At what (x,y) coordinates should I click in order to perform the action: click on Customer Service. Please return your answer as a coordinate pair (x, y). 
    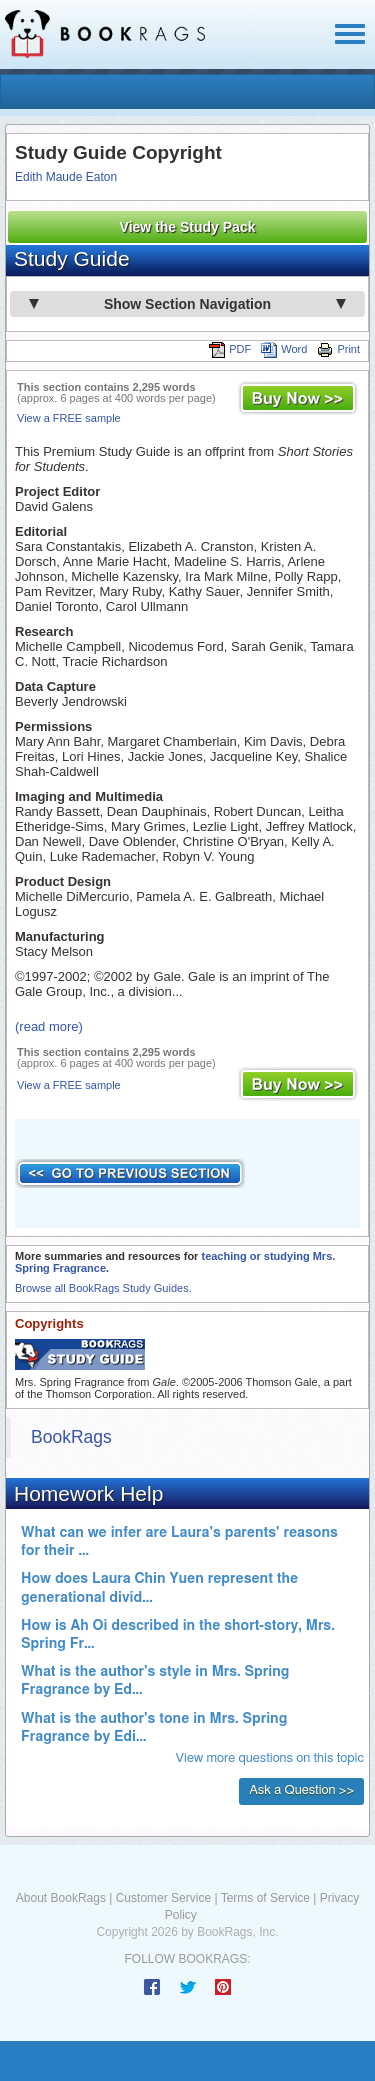
    Looking at the image, I should click on (163, 1898).